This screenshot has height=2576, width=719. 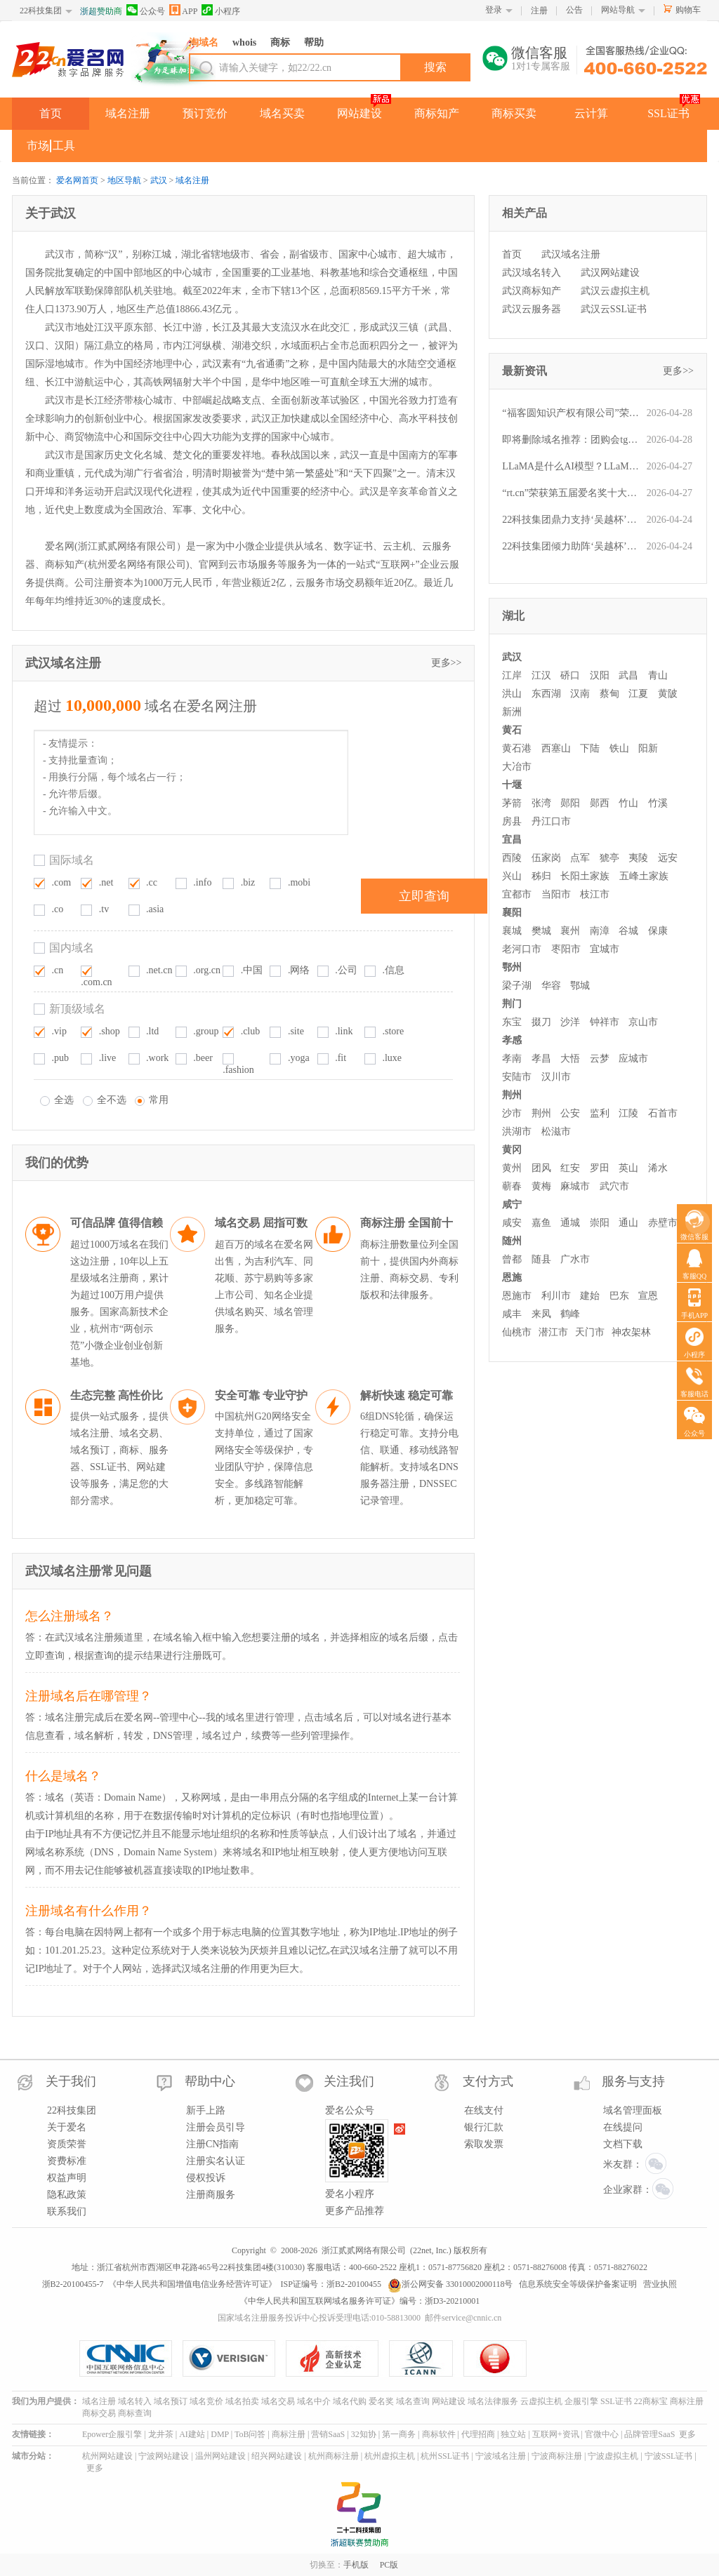 I want to click on 注册商服务, so click(x=210, y=2194).